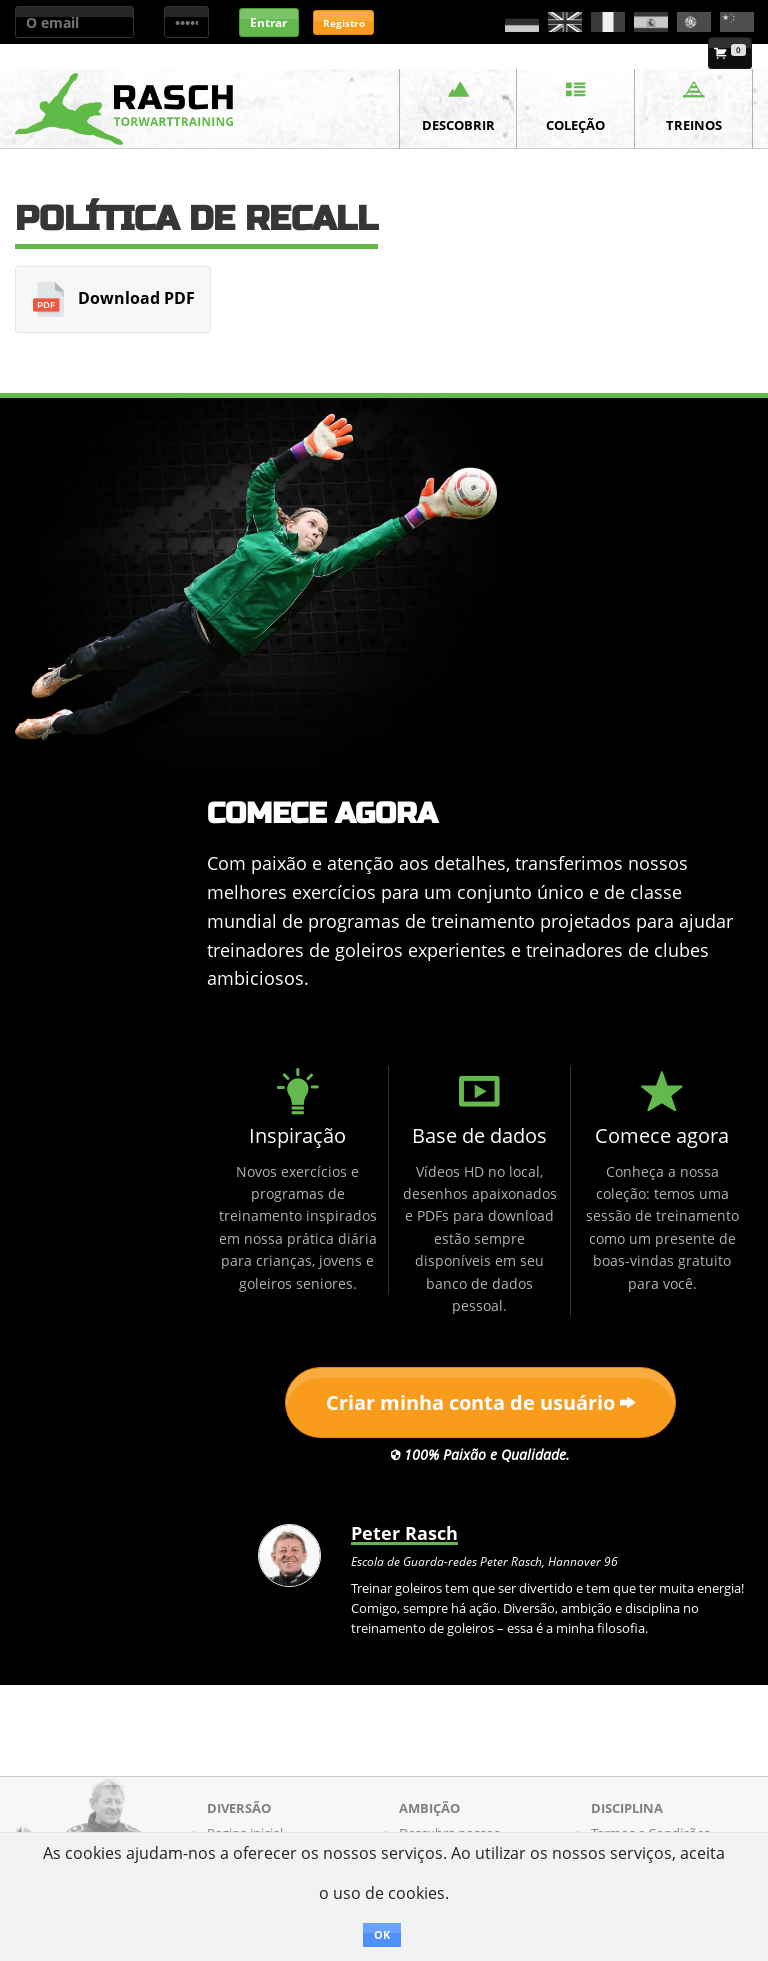 Image resolution: width=768 pixels, height=1961 pixels. Describe the element at coordinates (344, 23) in the screenshot. I see `Registro` at that location.